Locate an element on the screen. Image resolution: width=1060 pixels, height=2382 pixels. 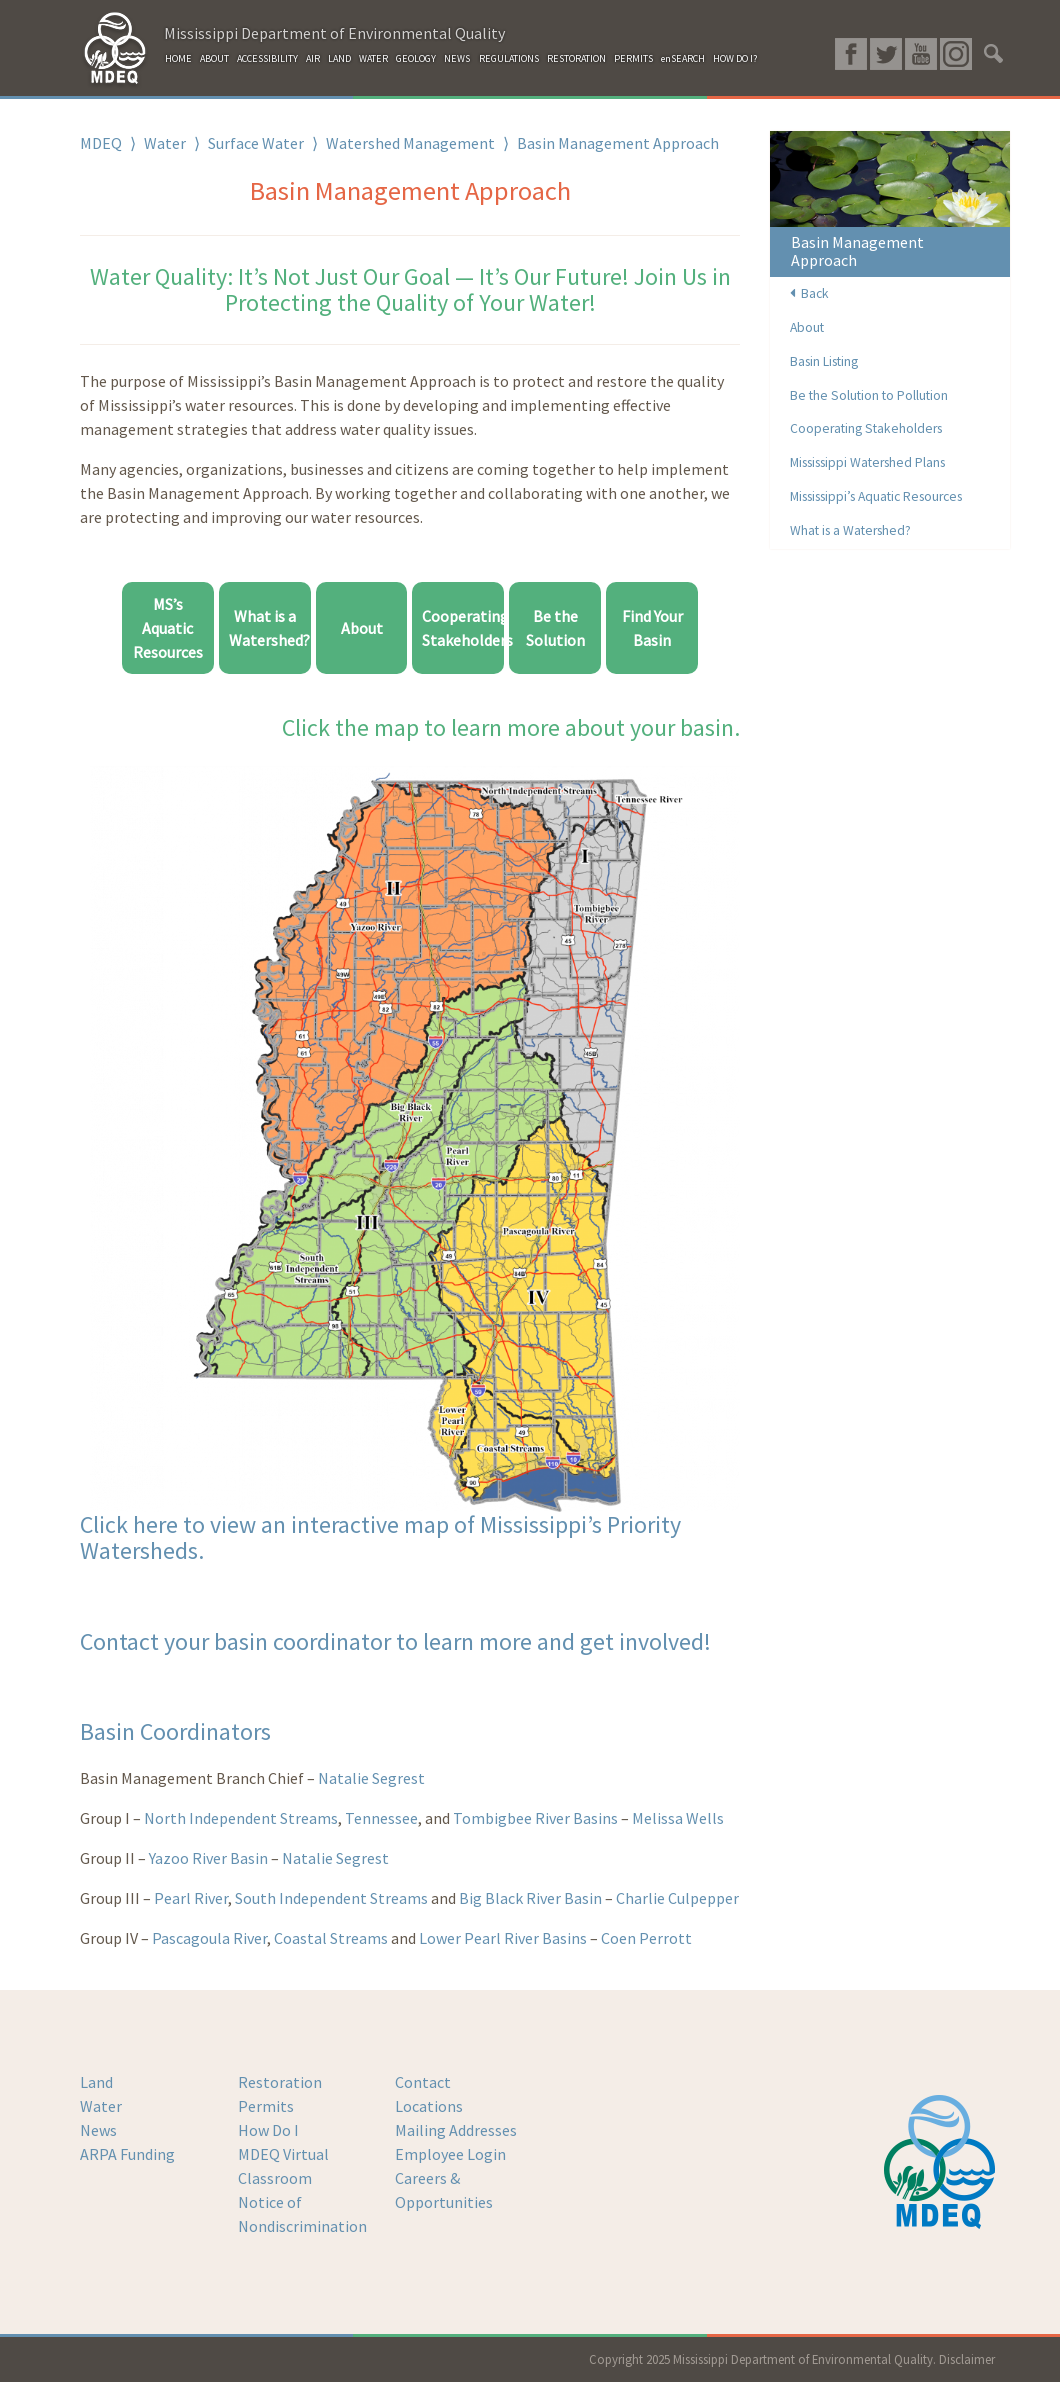
MDEQ is located at coordinates (101, 143).